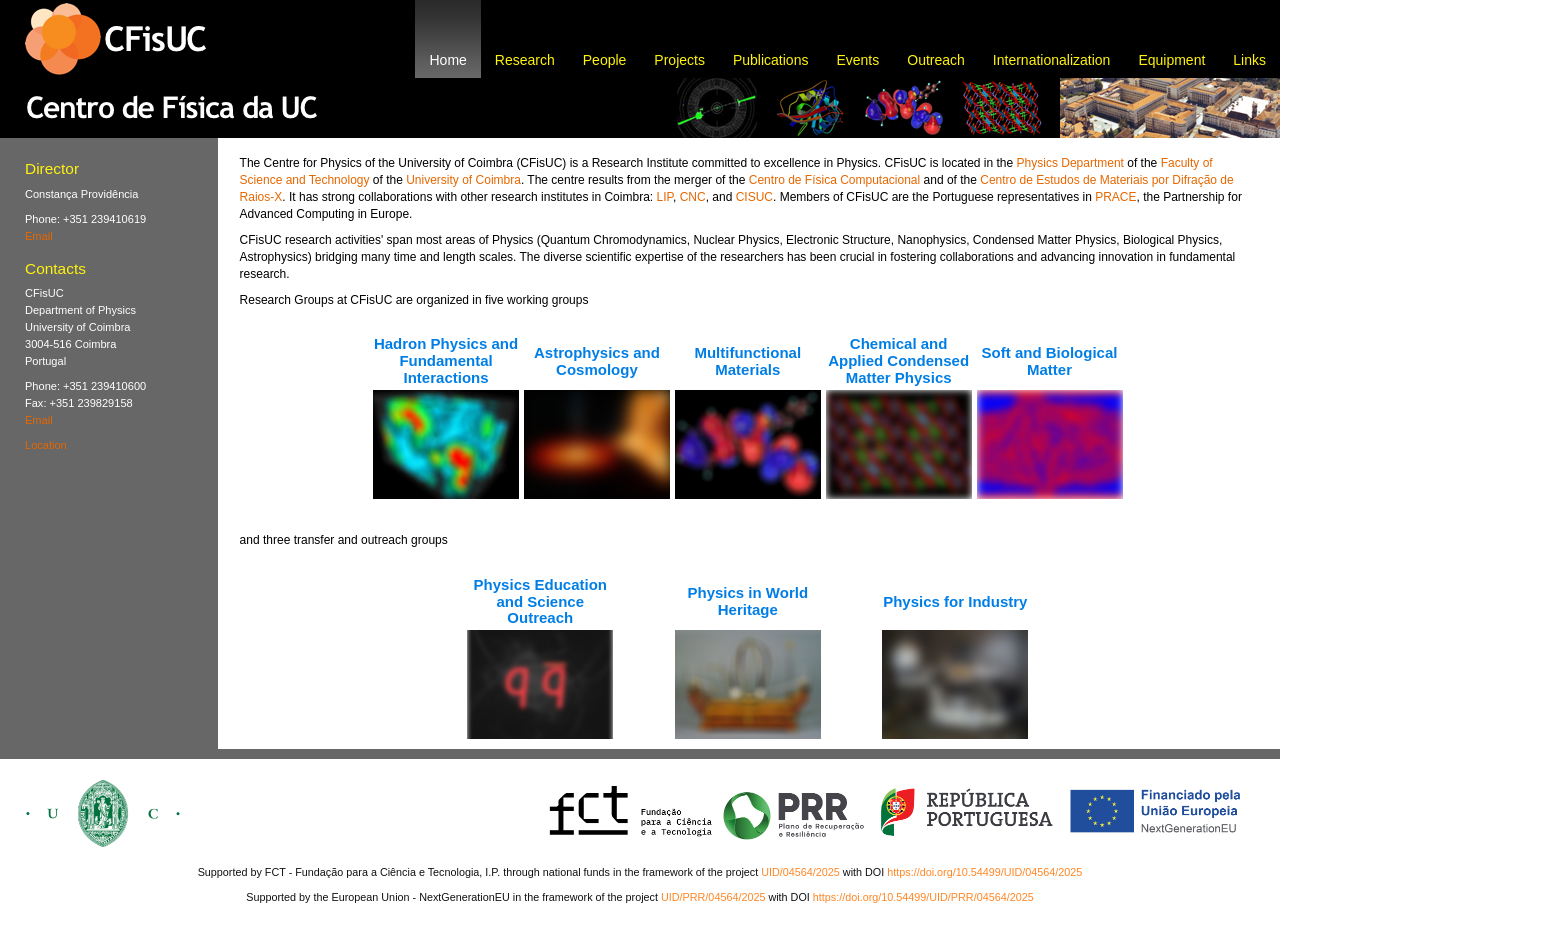 Image resolution: width=1568 pixels, height=925 pixels. Describe the element at coordinates (984, 872) in the screenshot. I see `https://doi.org/10.54499/UID/04564/2025` at that location.